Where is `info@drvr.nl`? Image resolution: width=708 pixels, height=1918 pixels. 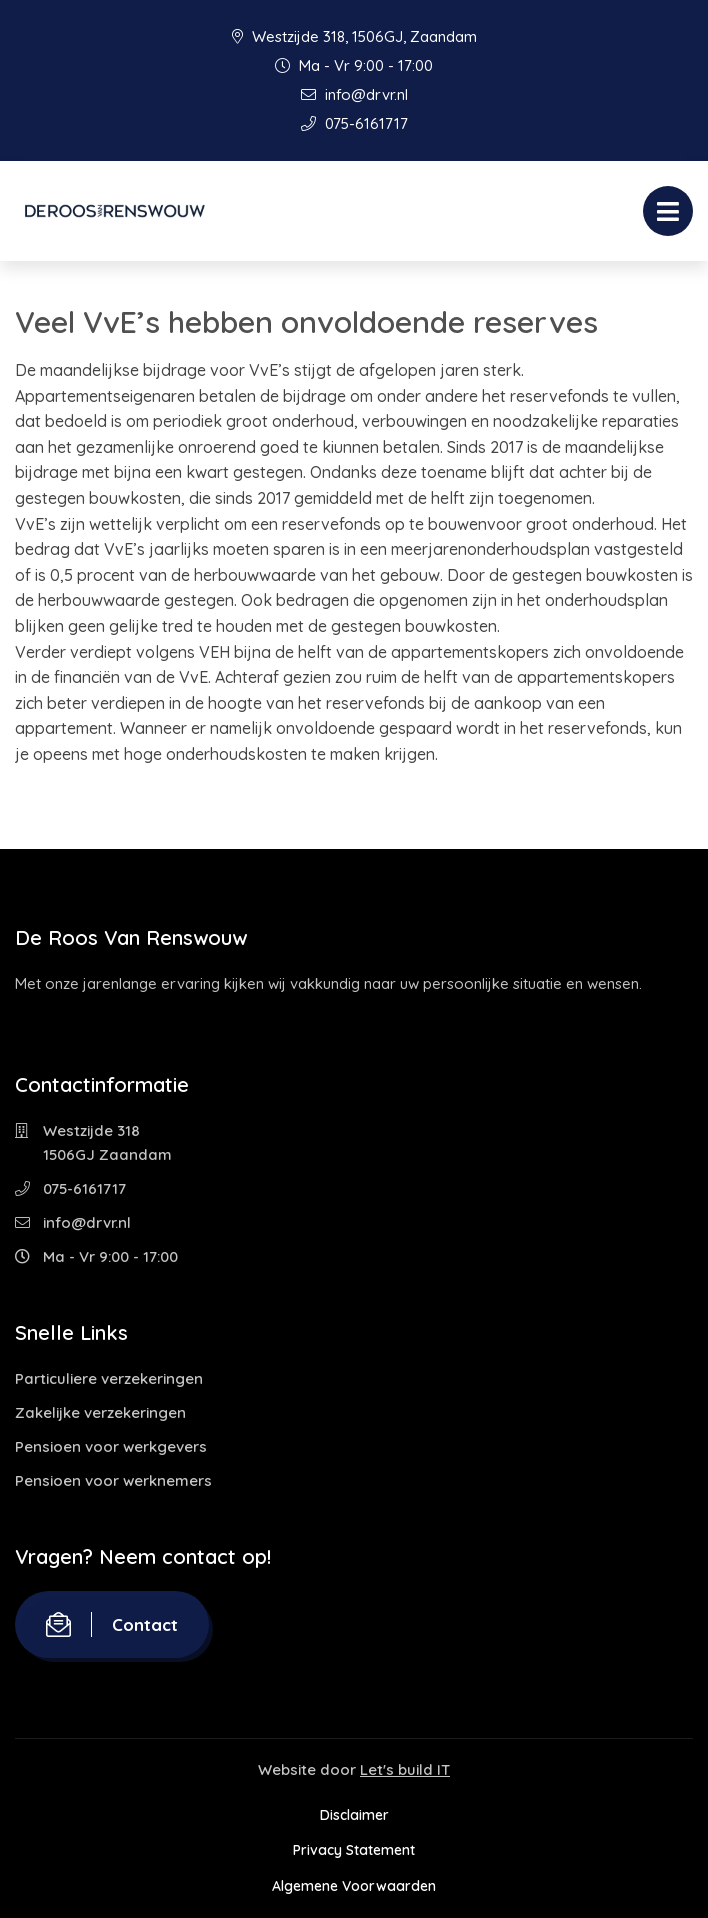 info@drvr.nl is located at coordinates (354, 94).